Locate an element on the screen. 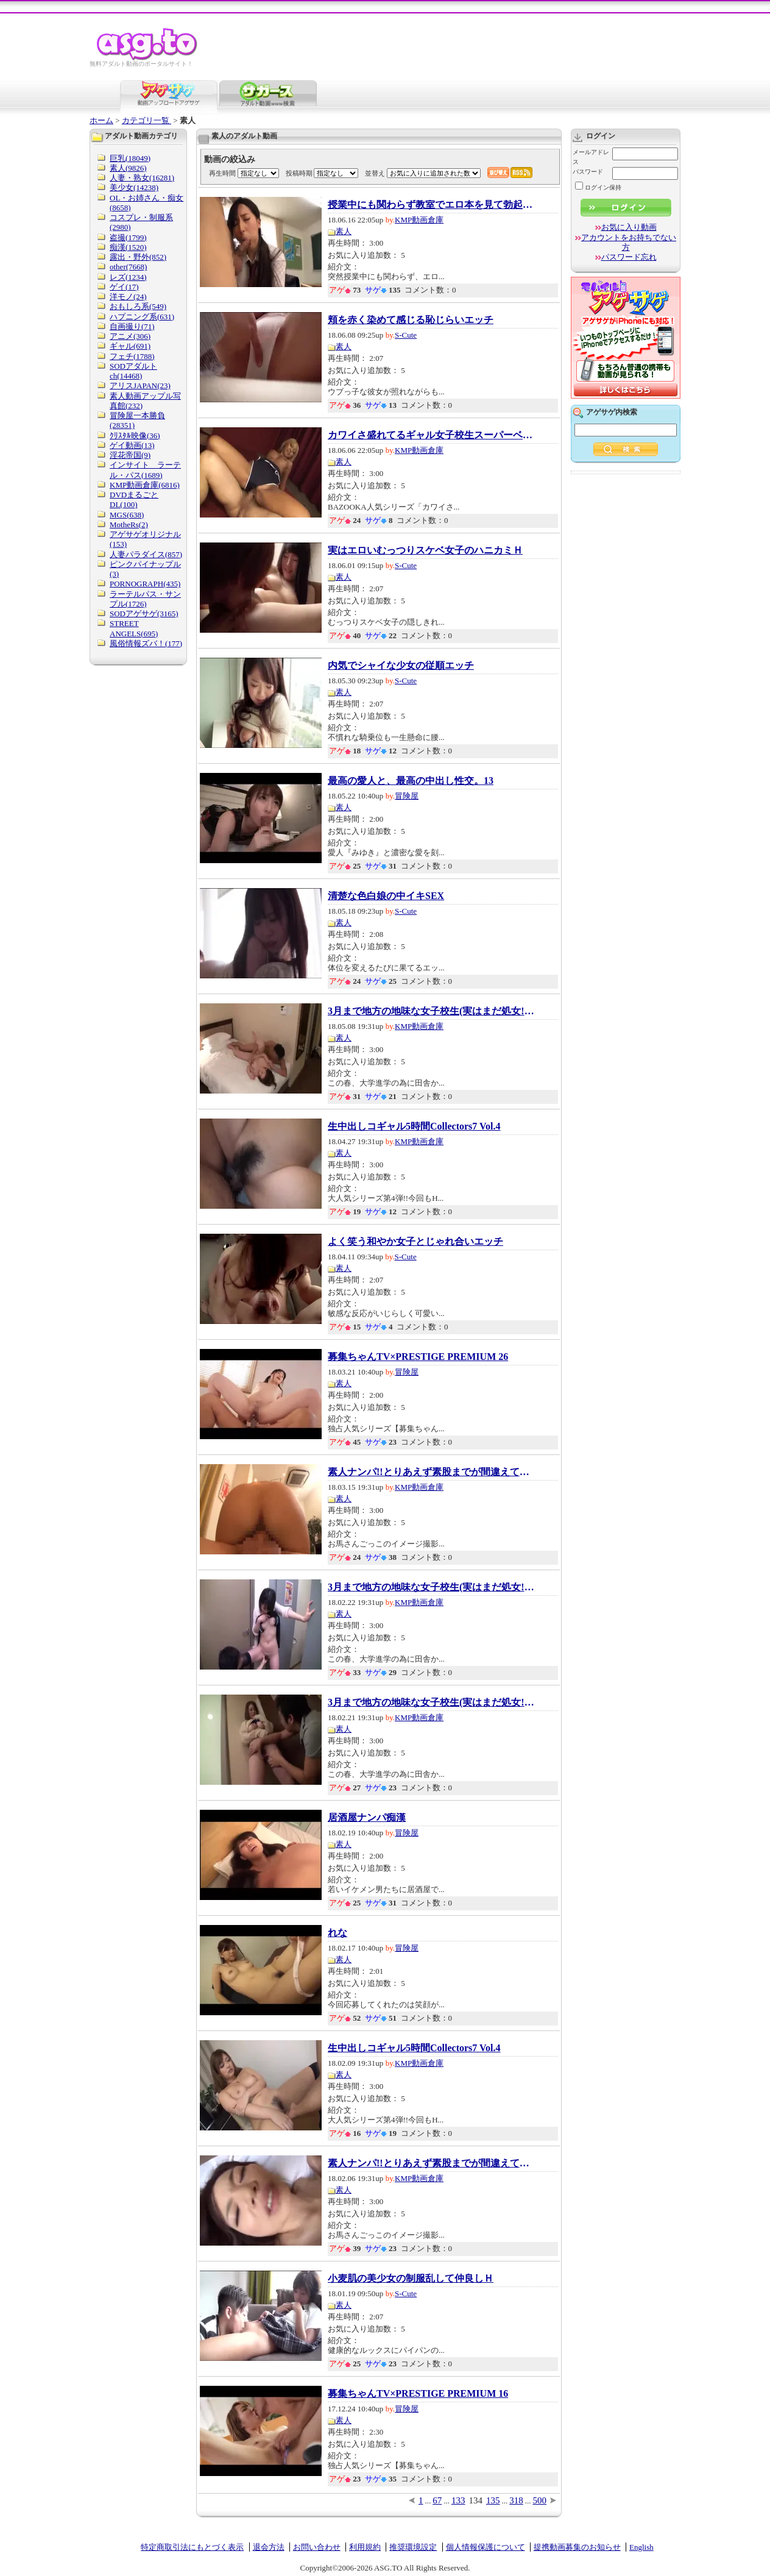  ログイン保持 is located at coordinates (598, 187).